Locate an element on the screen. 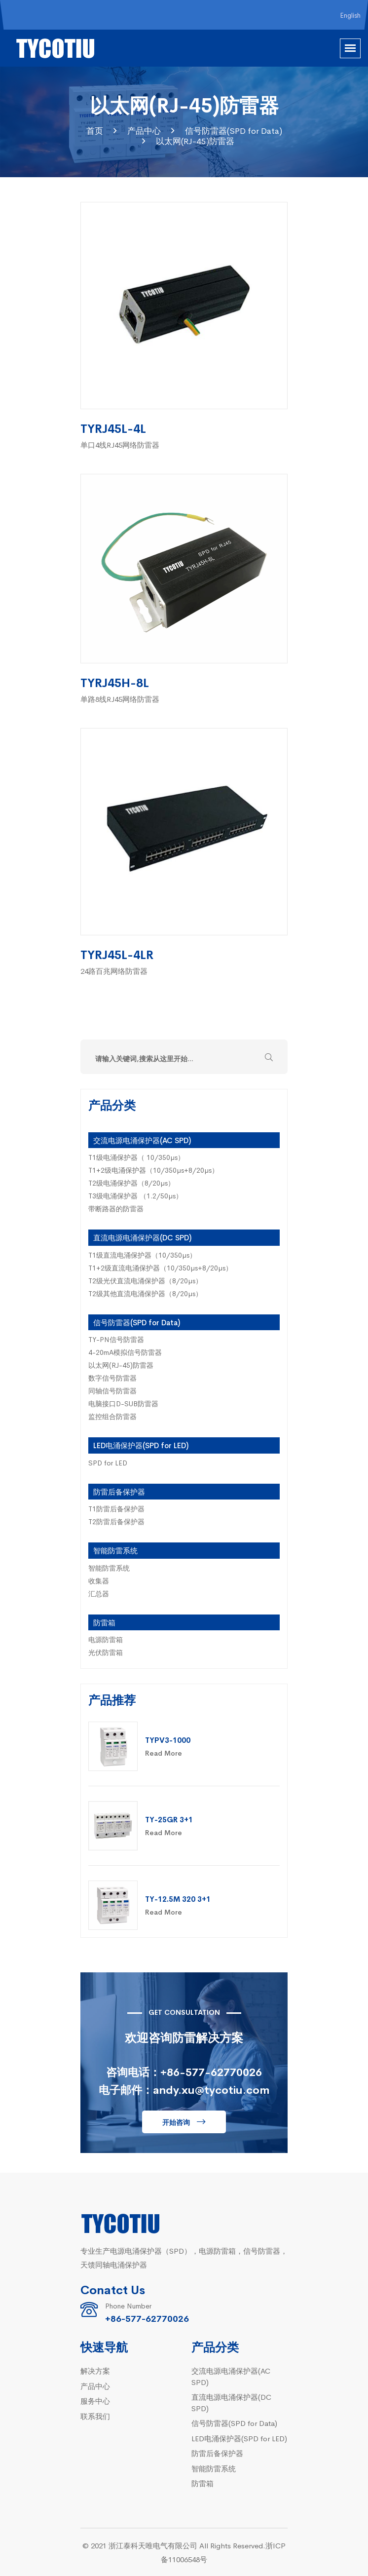 The width and height of the screenshot is (368, 2576). 数字信号防雷器 is located at coordinates (112, 1378).